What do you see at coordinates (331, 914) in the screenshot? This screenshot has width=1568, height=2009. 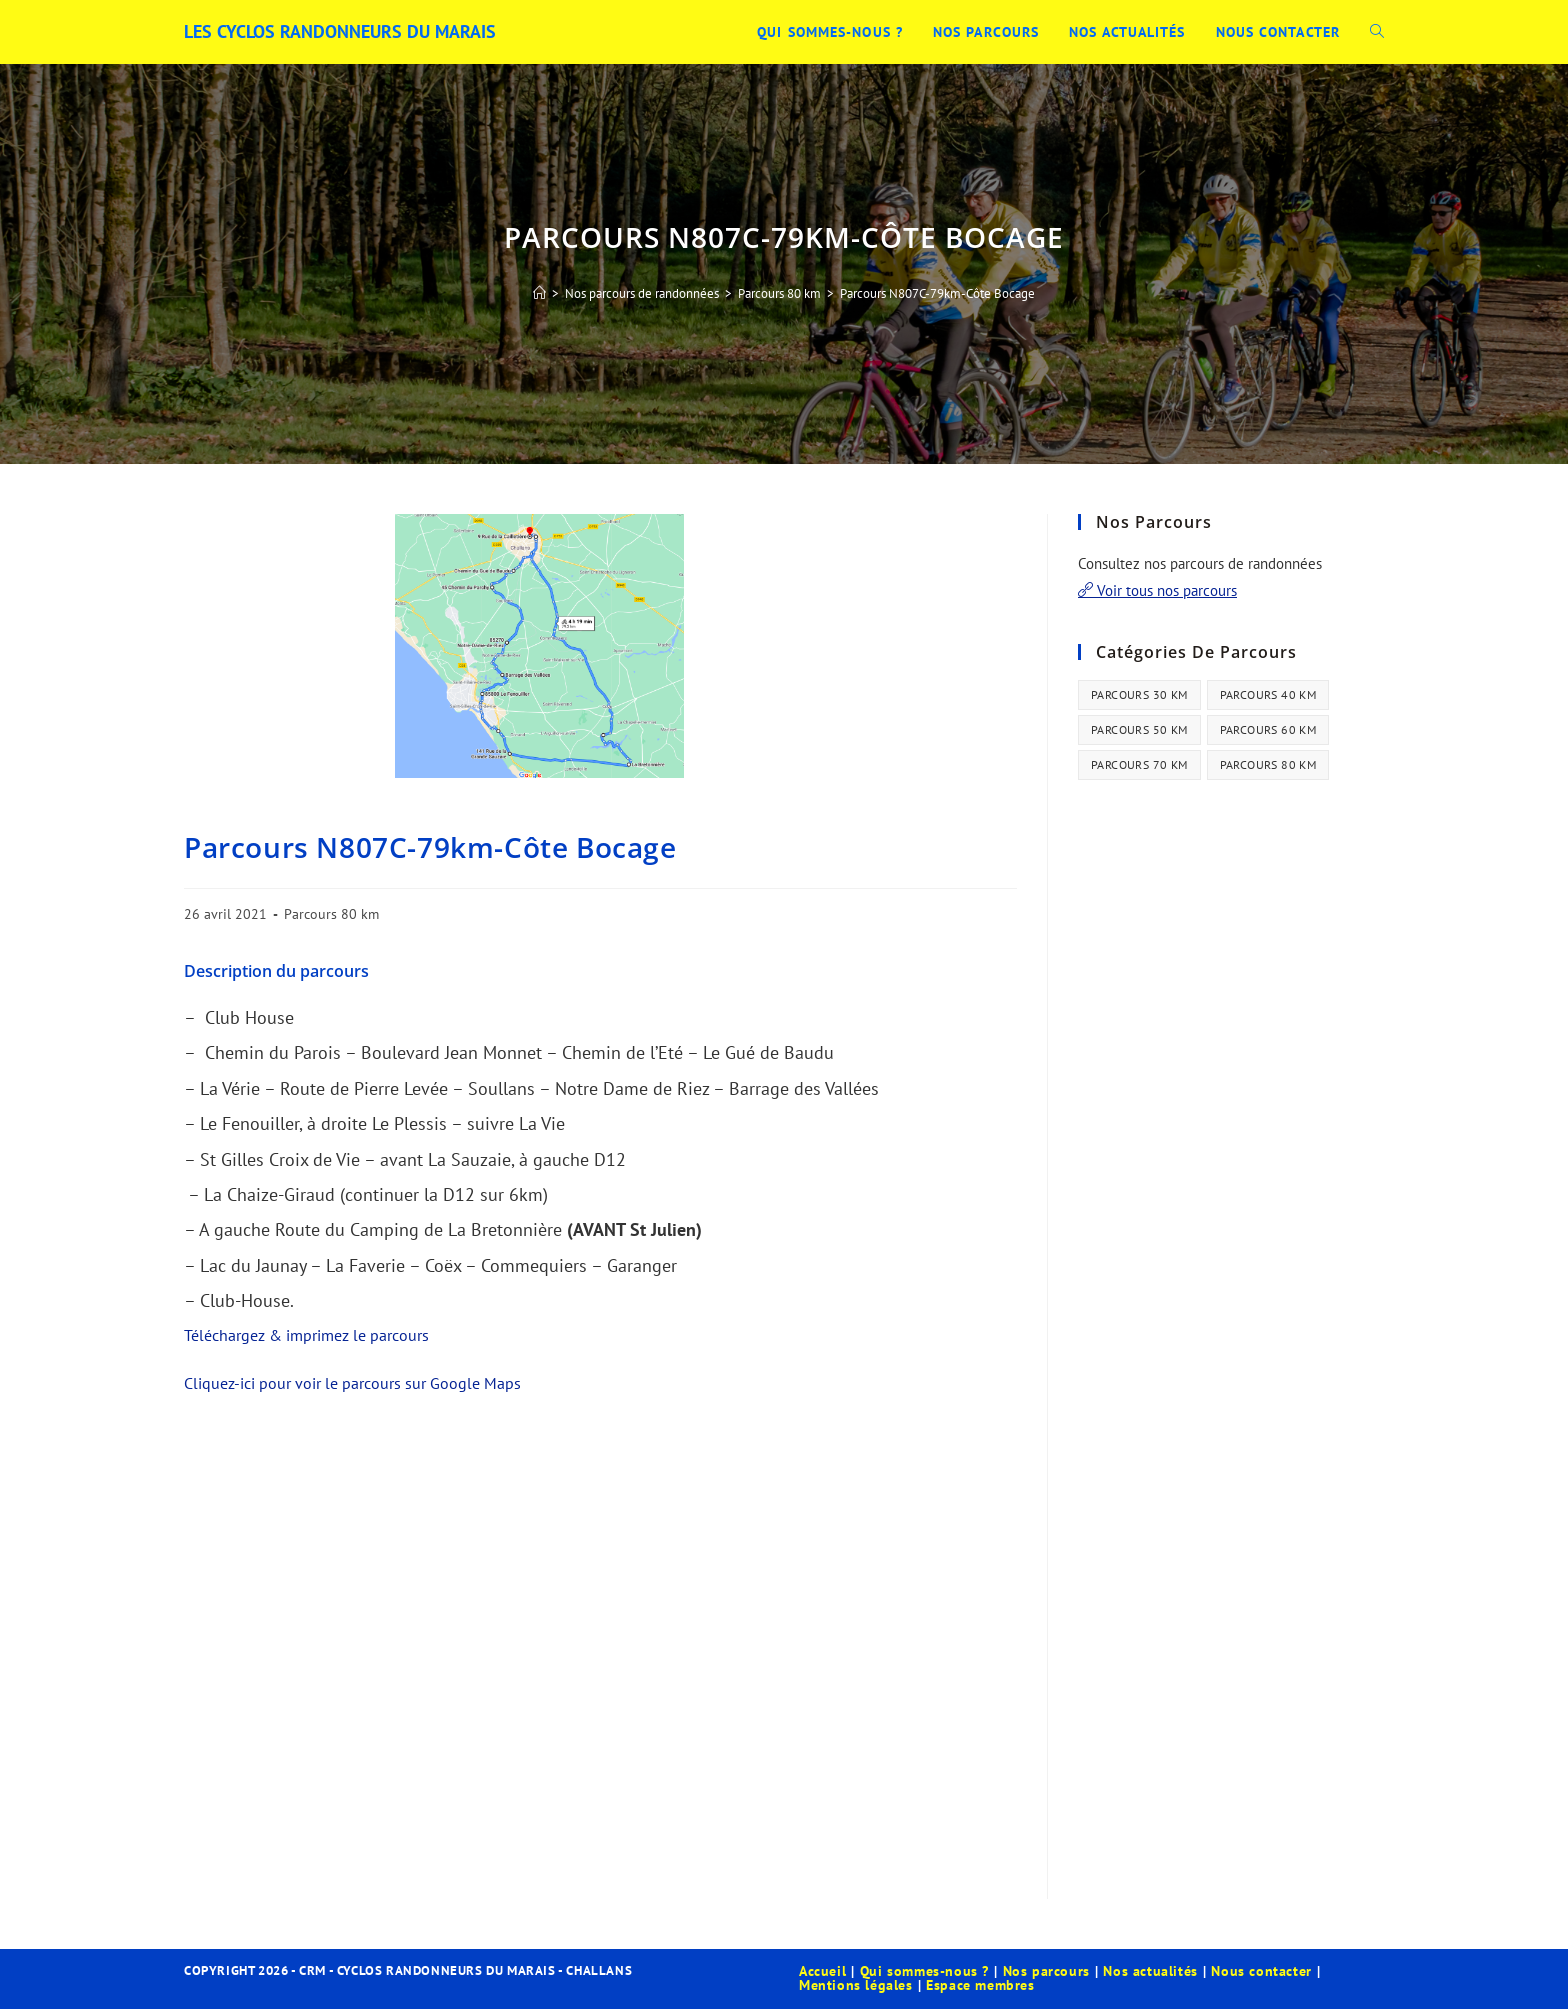 I see `Parcours 80 km` at bounding box center [331, 914].